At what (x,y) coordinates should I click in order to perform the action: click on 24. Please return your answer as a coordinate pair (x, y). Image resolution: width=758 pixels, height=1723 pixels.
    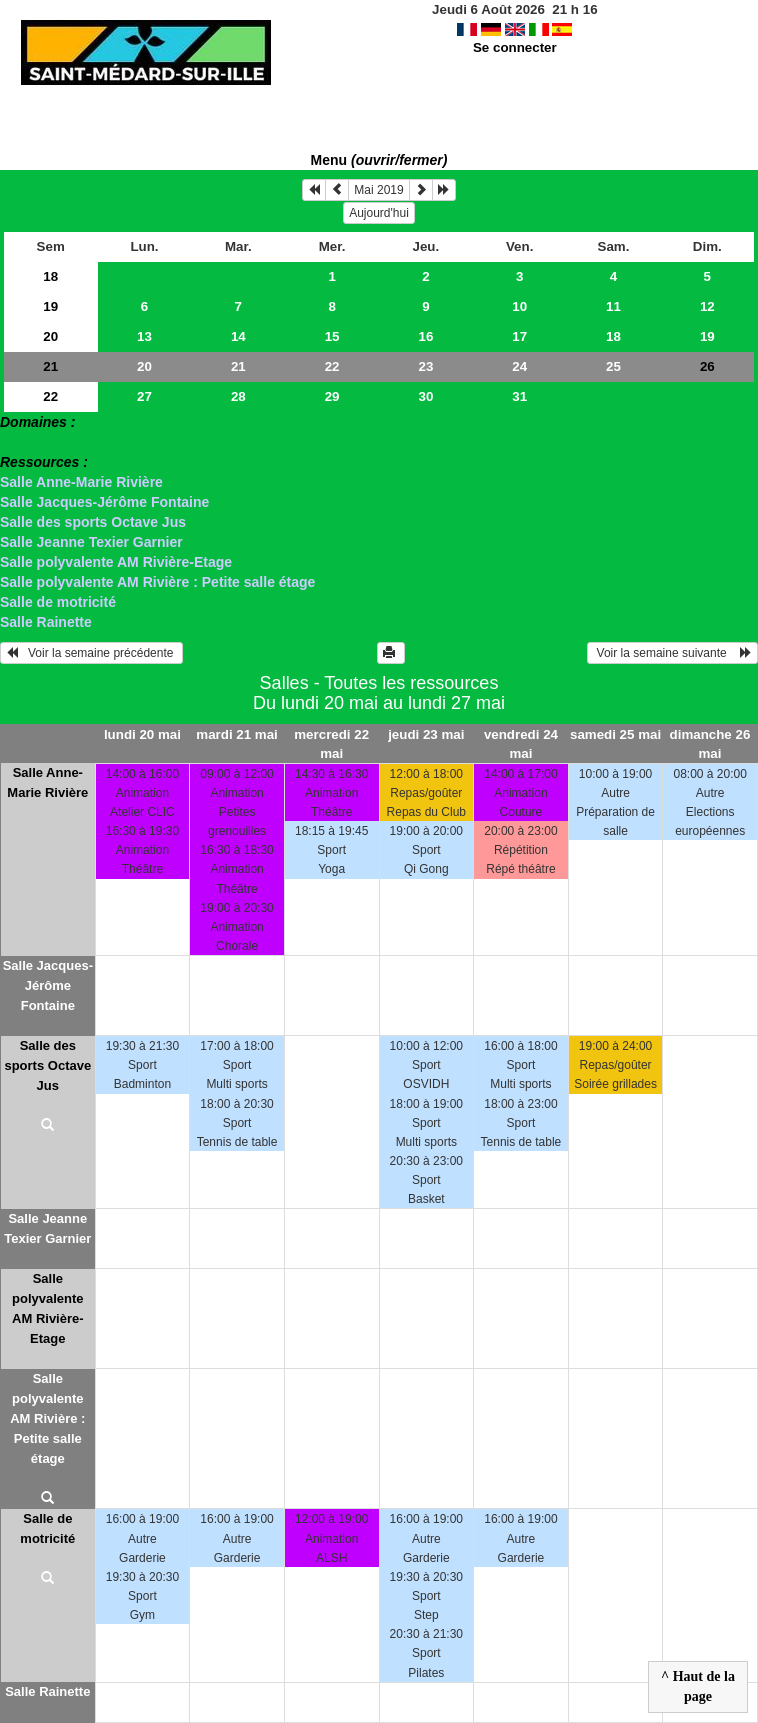
    Looking at the image, I should click on (519, 366).